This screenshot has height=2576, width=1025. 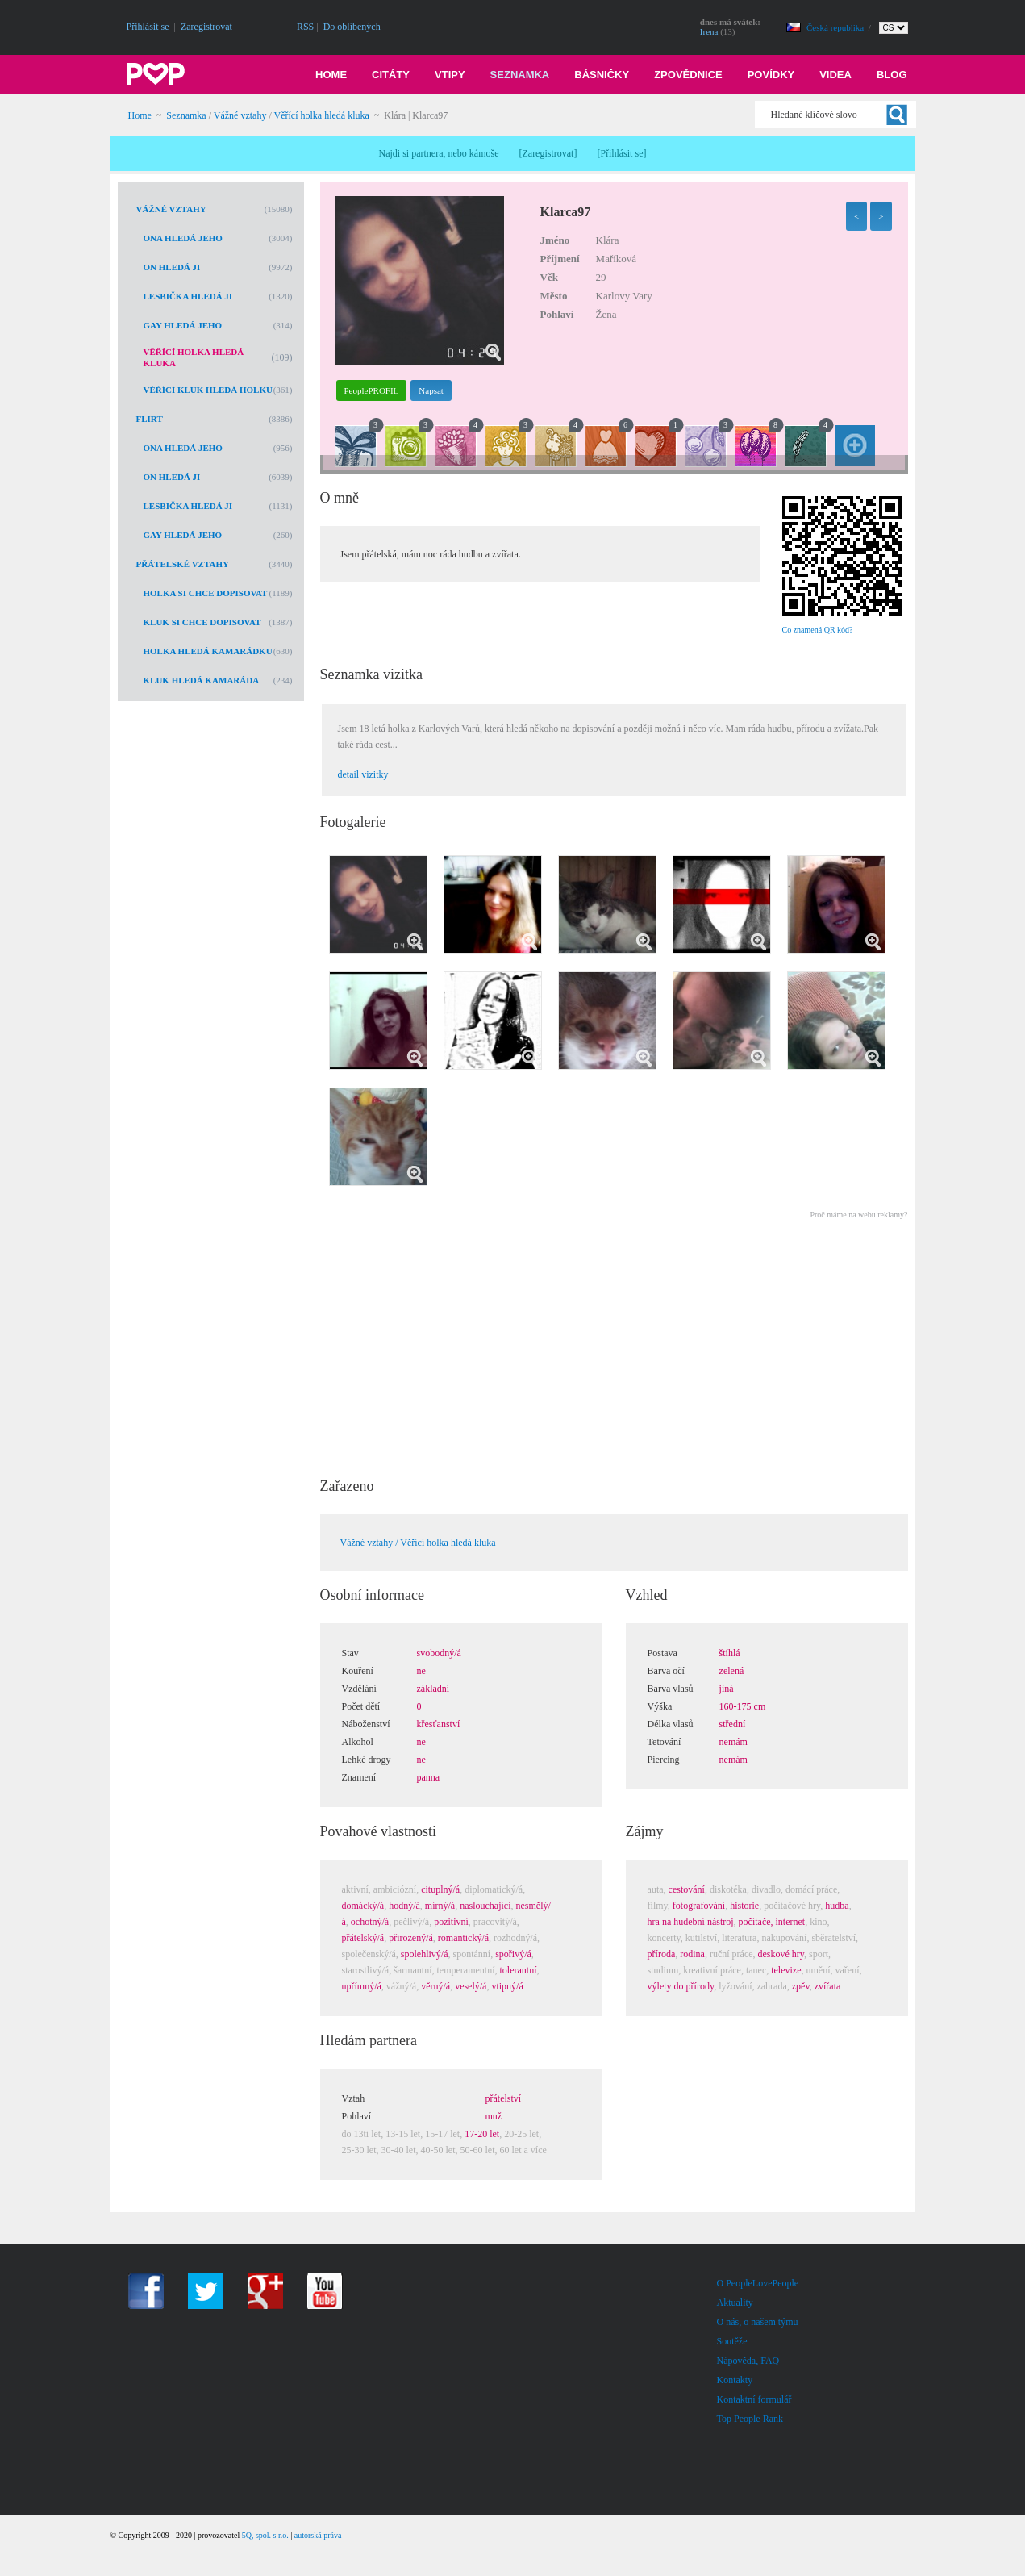 I want to click on pozitivní, so click(x=451, y=1921).